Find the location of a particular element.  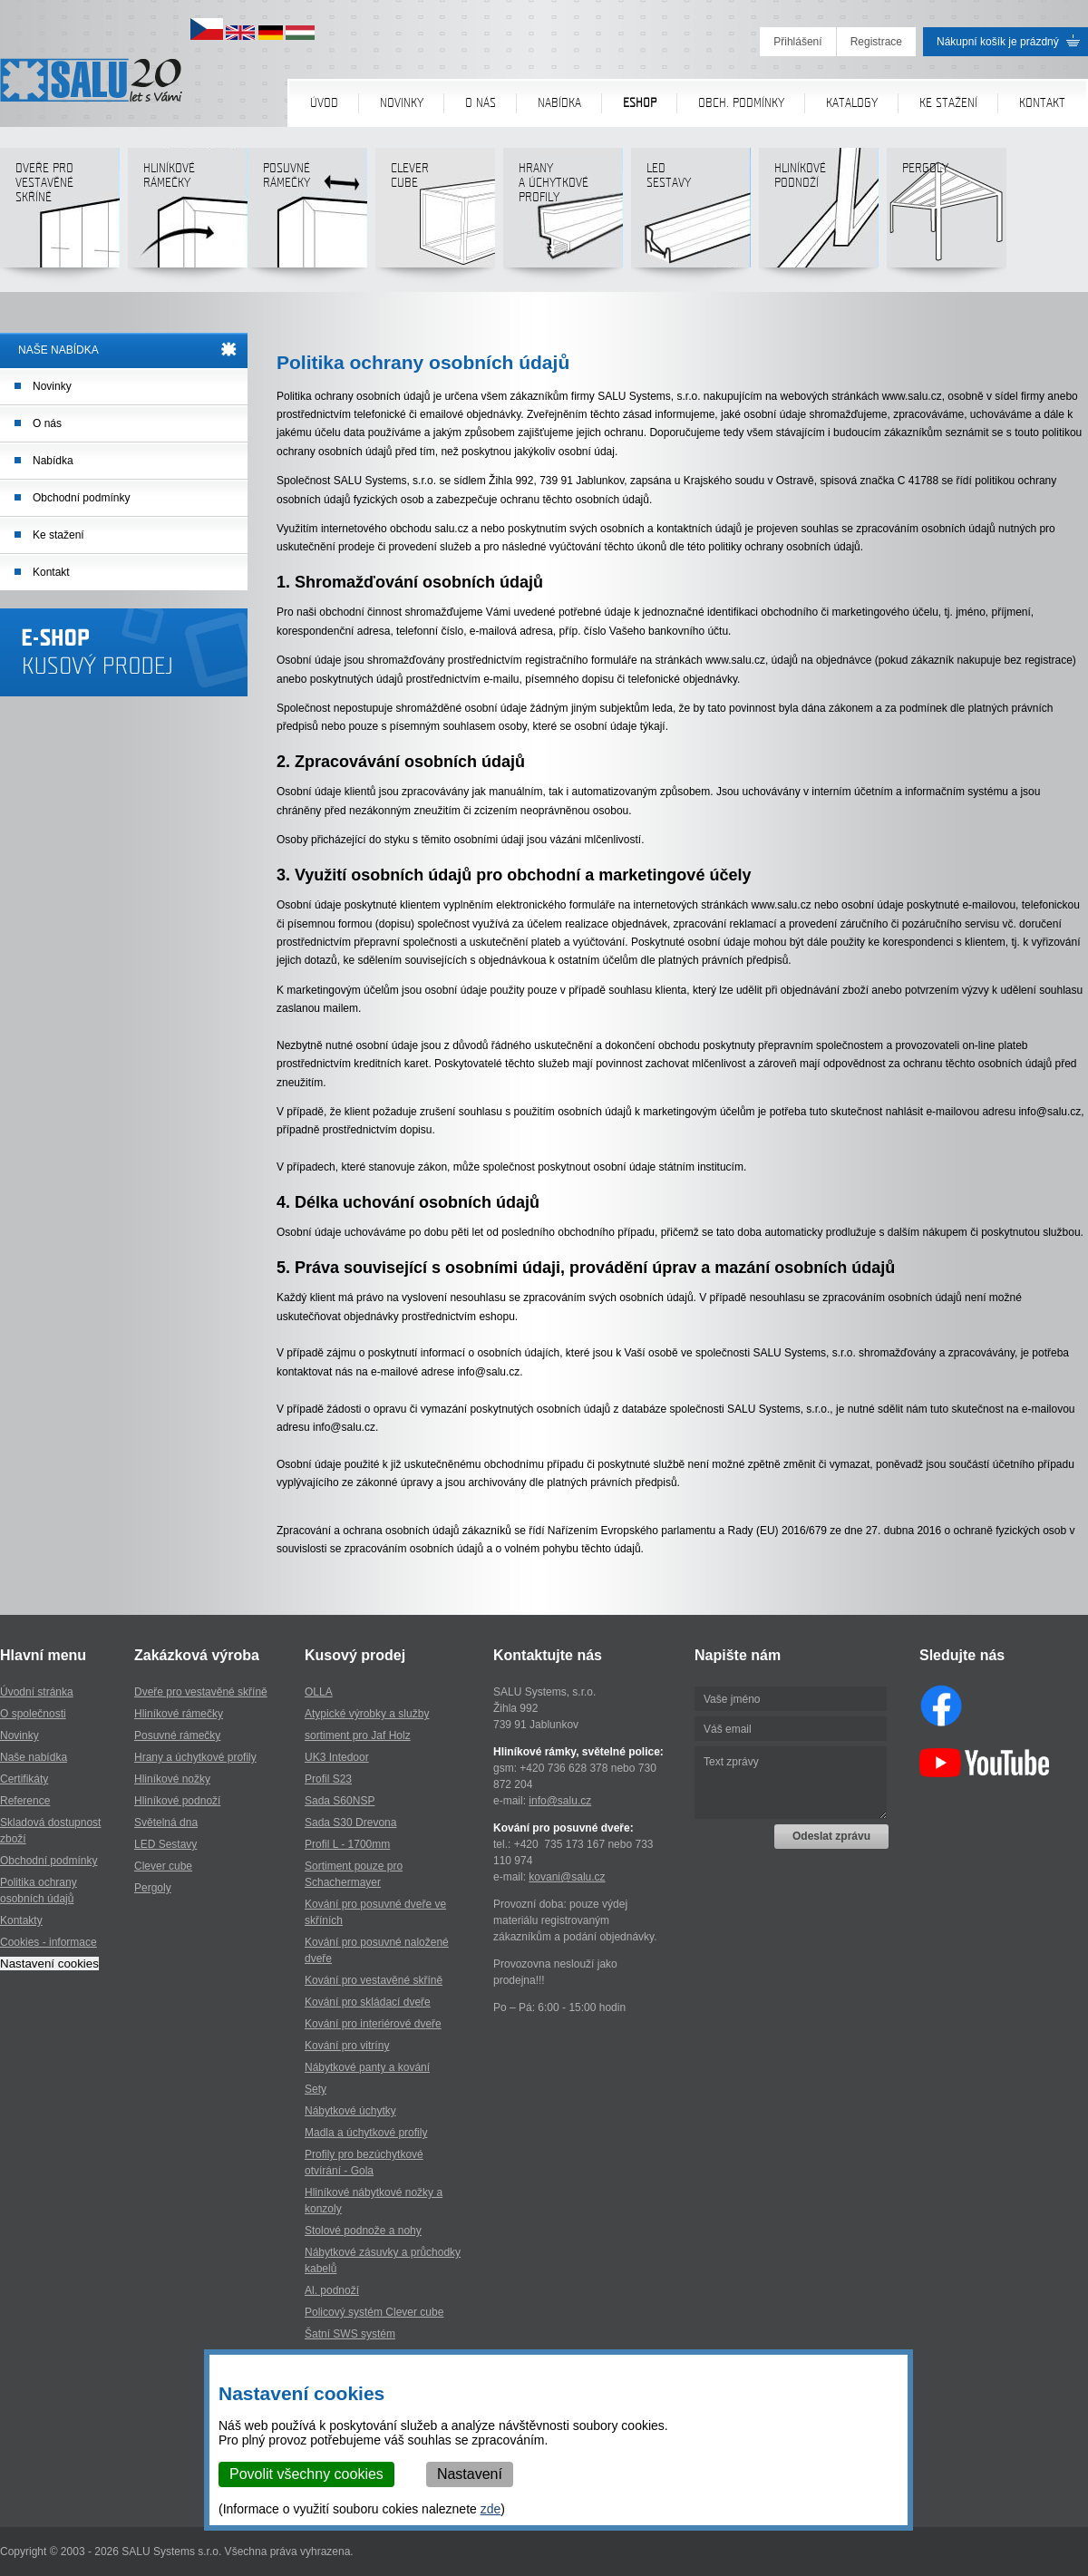

Přihlášení is located at coordinates (797, 41).